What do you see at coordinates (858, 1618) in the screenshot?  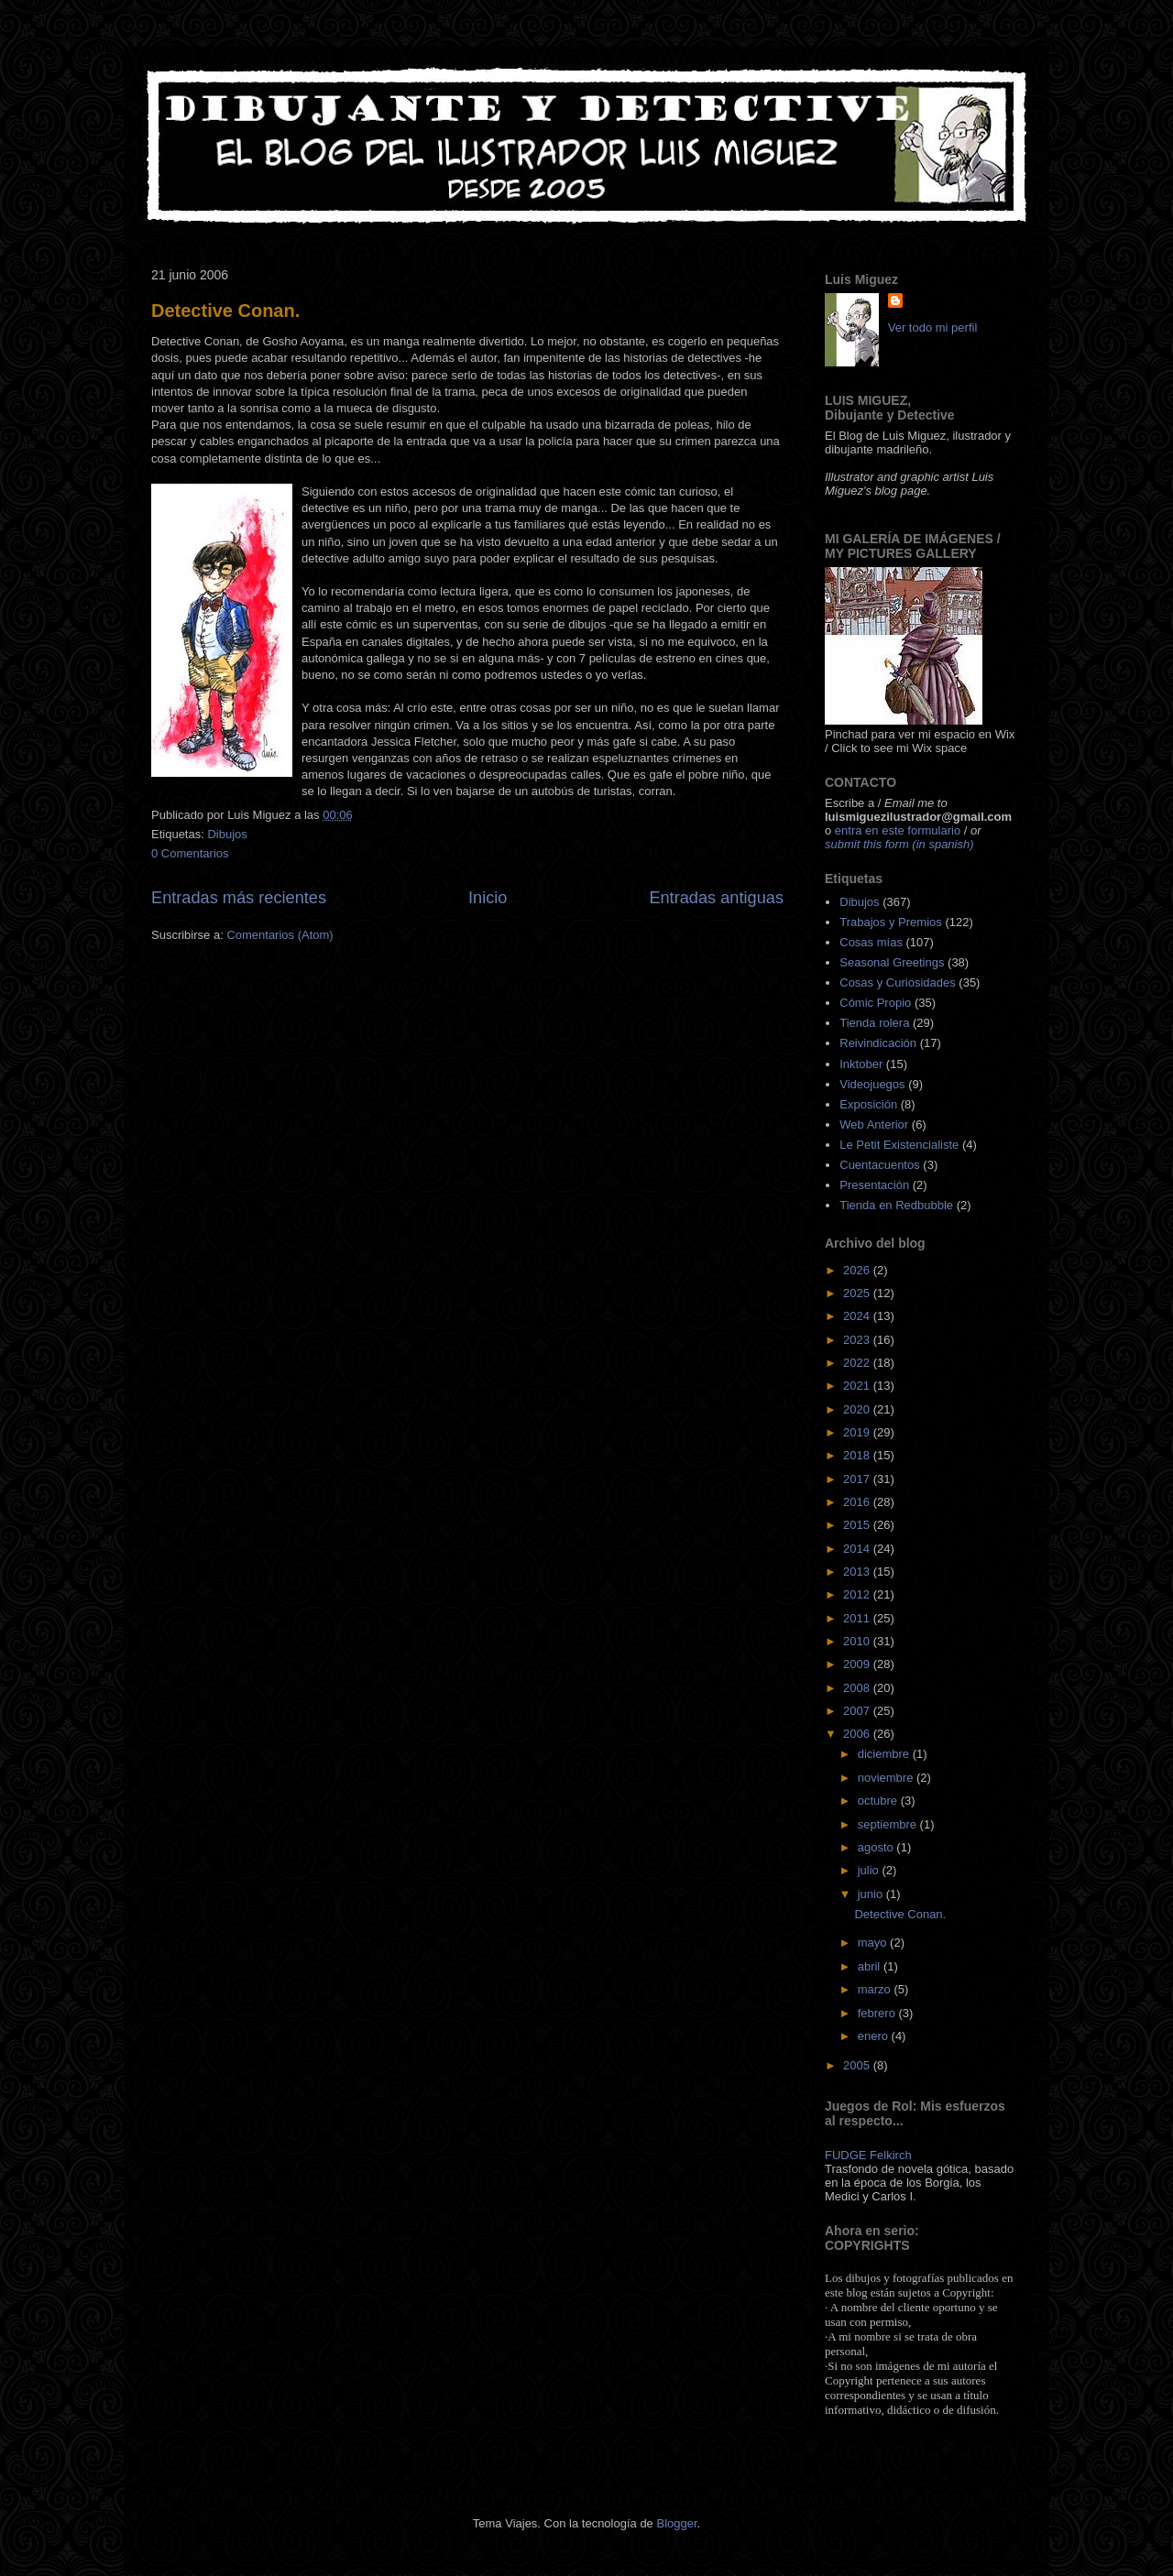 I see `2011` at bounding box center [858, 1618].